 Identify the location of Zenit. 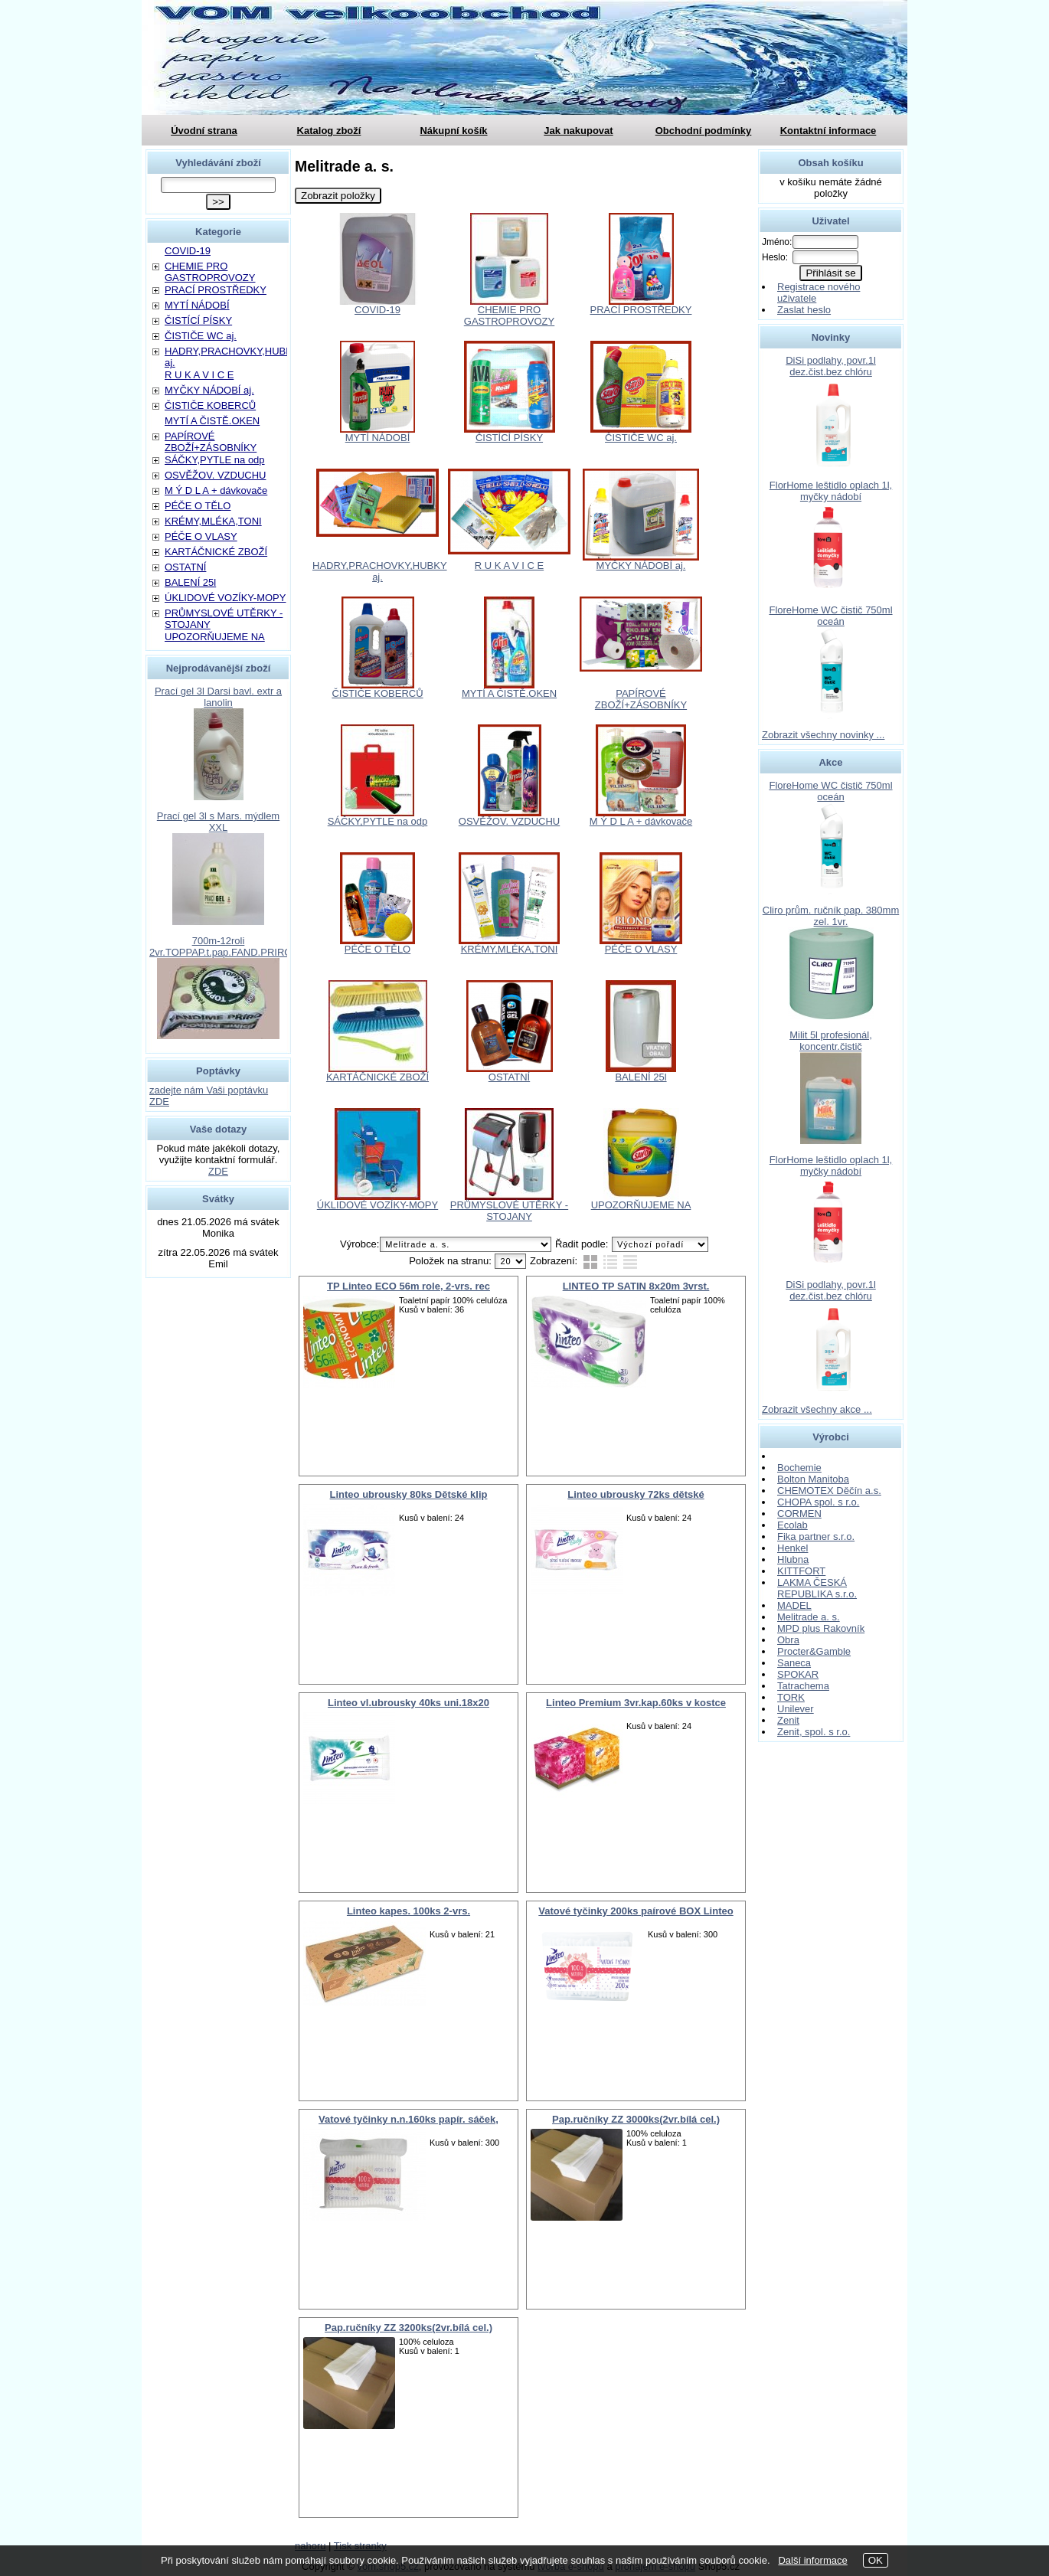
(788, 1720).